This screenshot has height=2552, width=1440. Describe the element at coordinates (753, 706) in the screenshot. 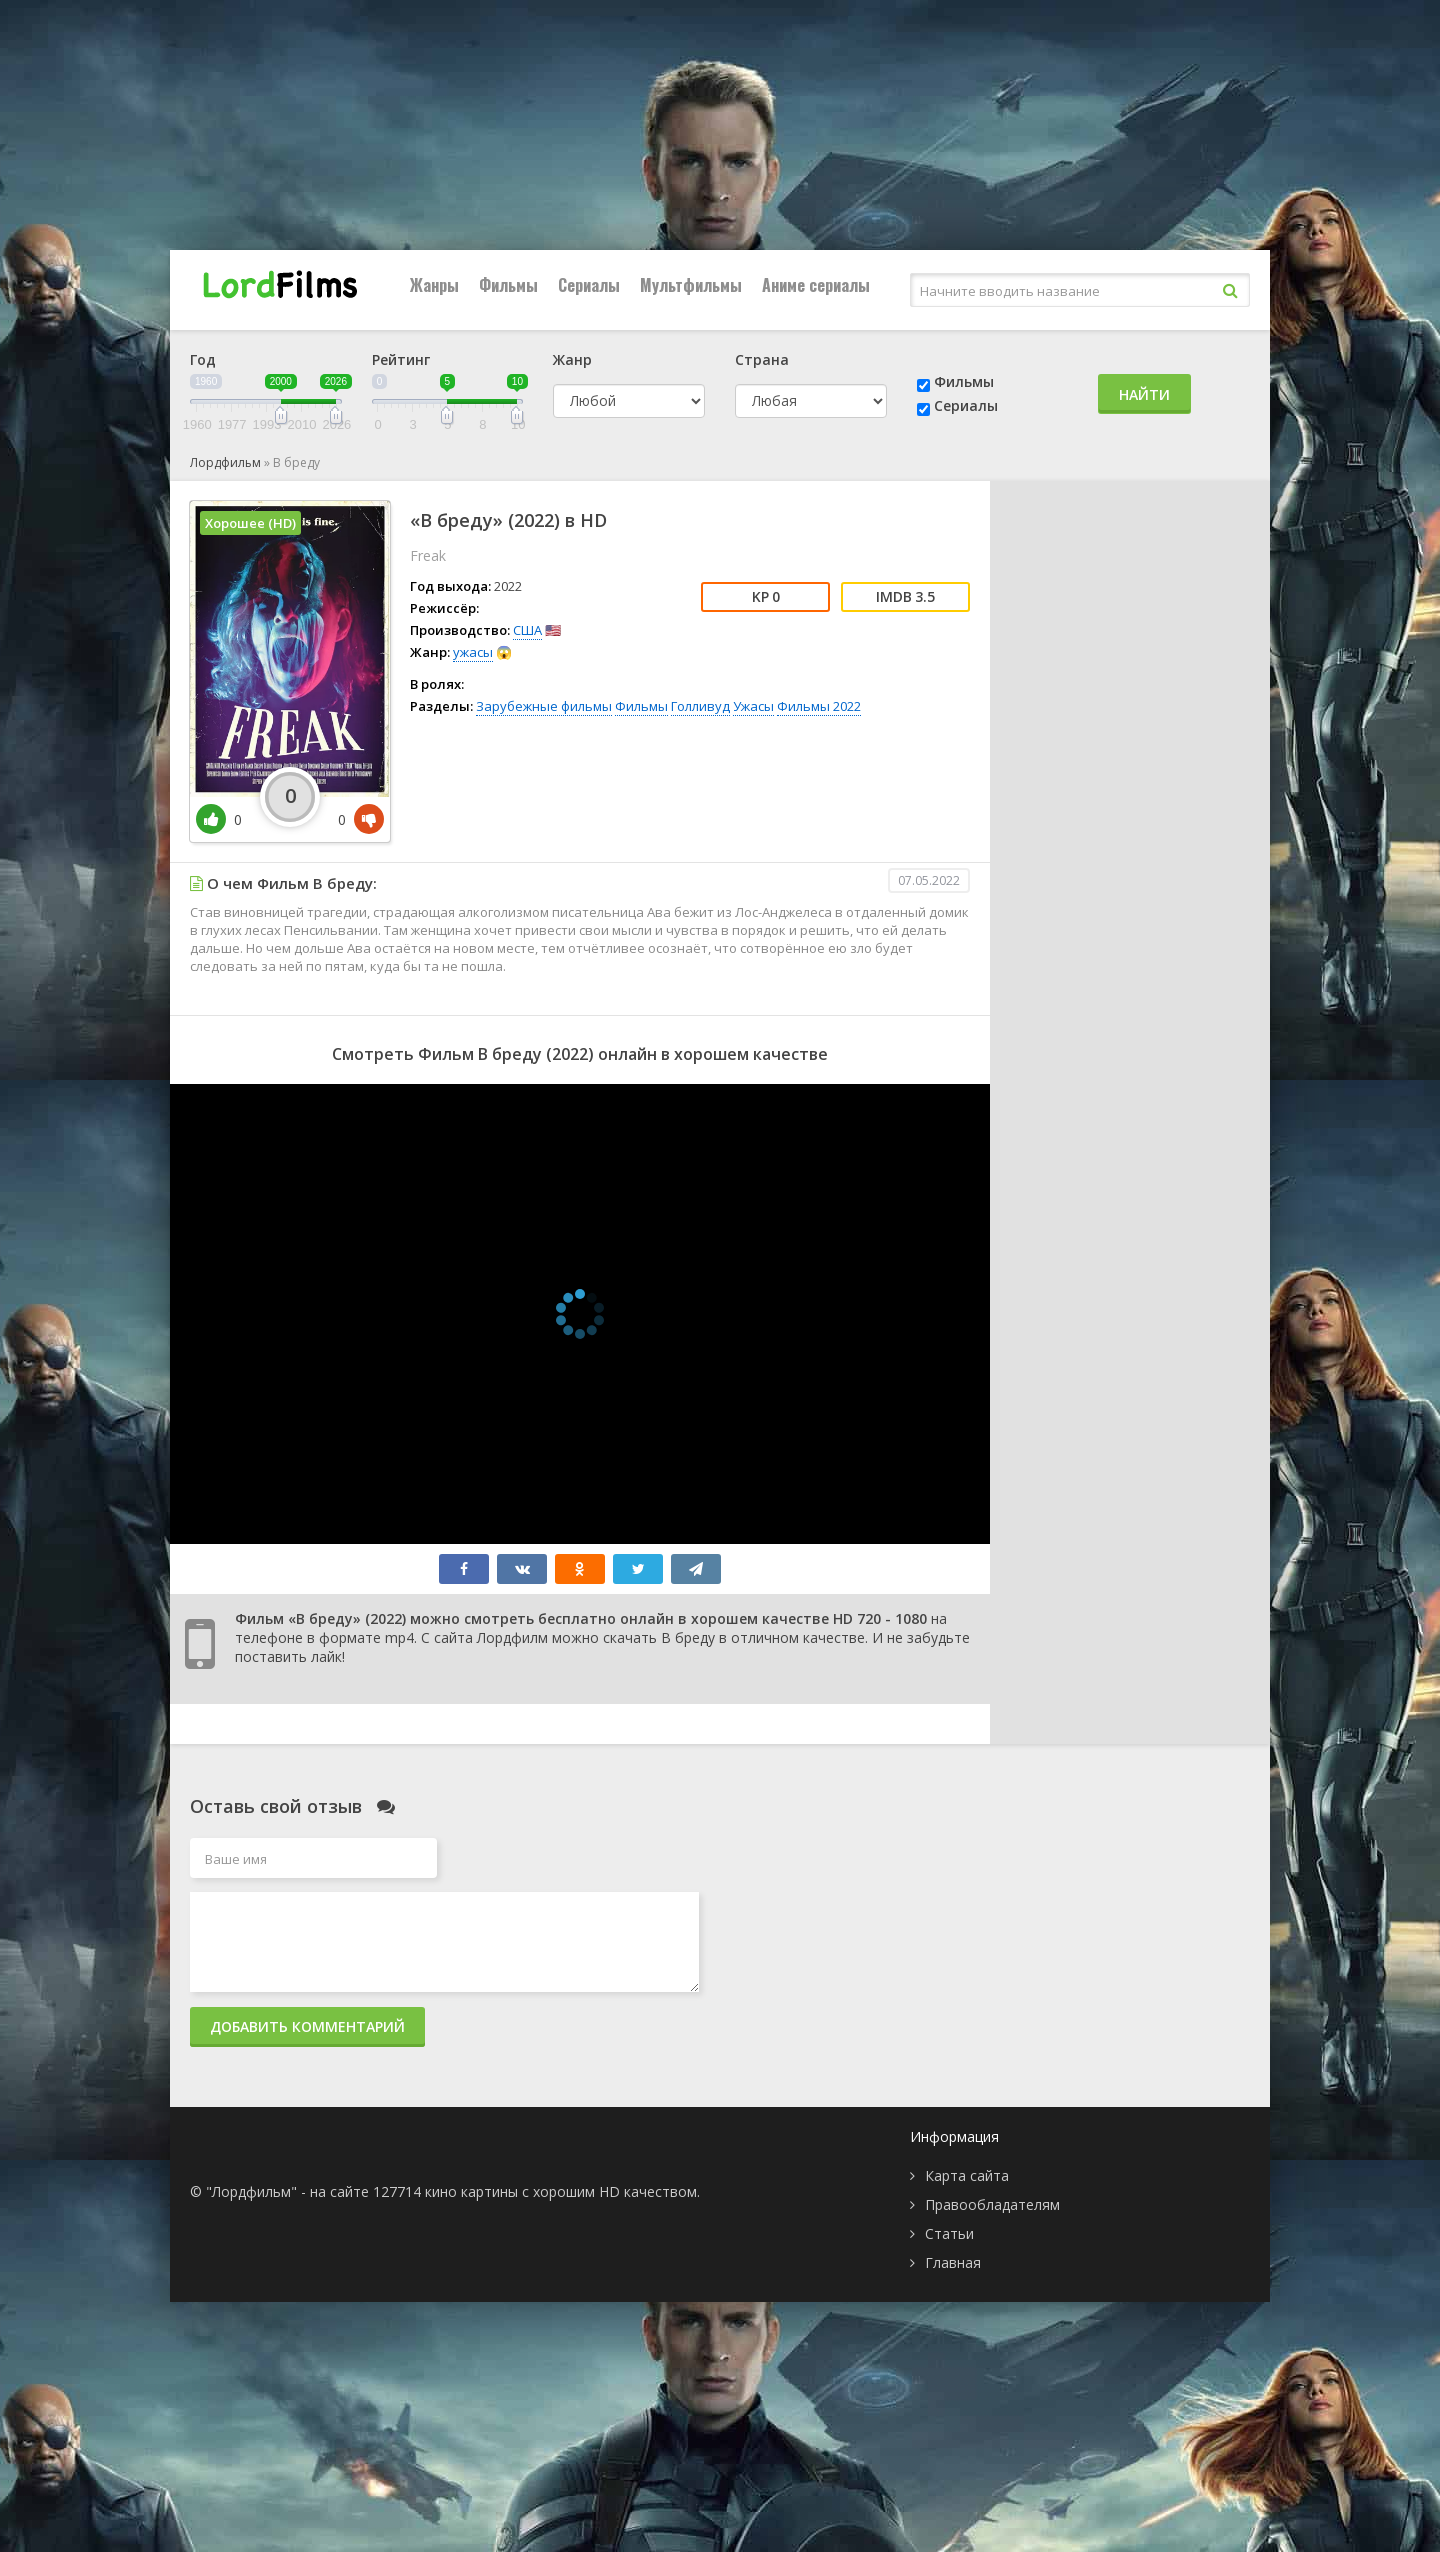

I see `Ужасы` at that location.